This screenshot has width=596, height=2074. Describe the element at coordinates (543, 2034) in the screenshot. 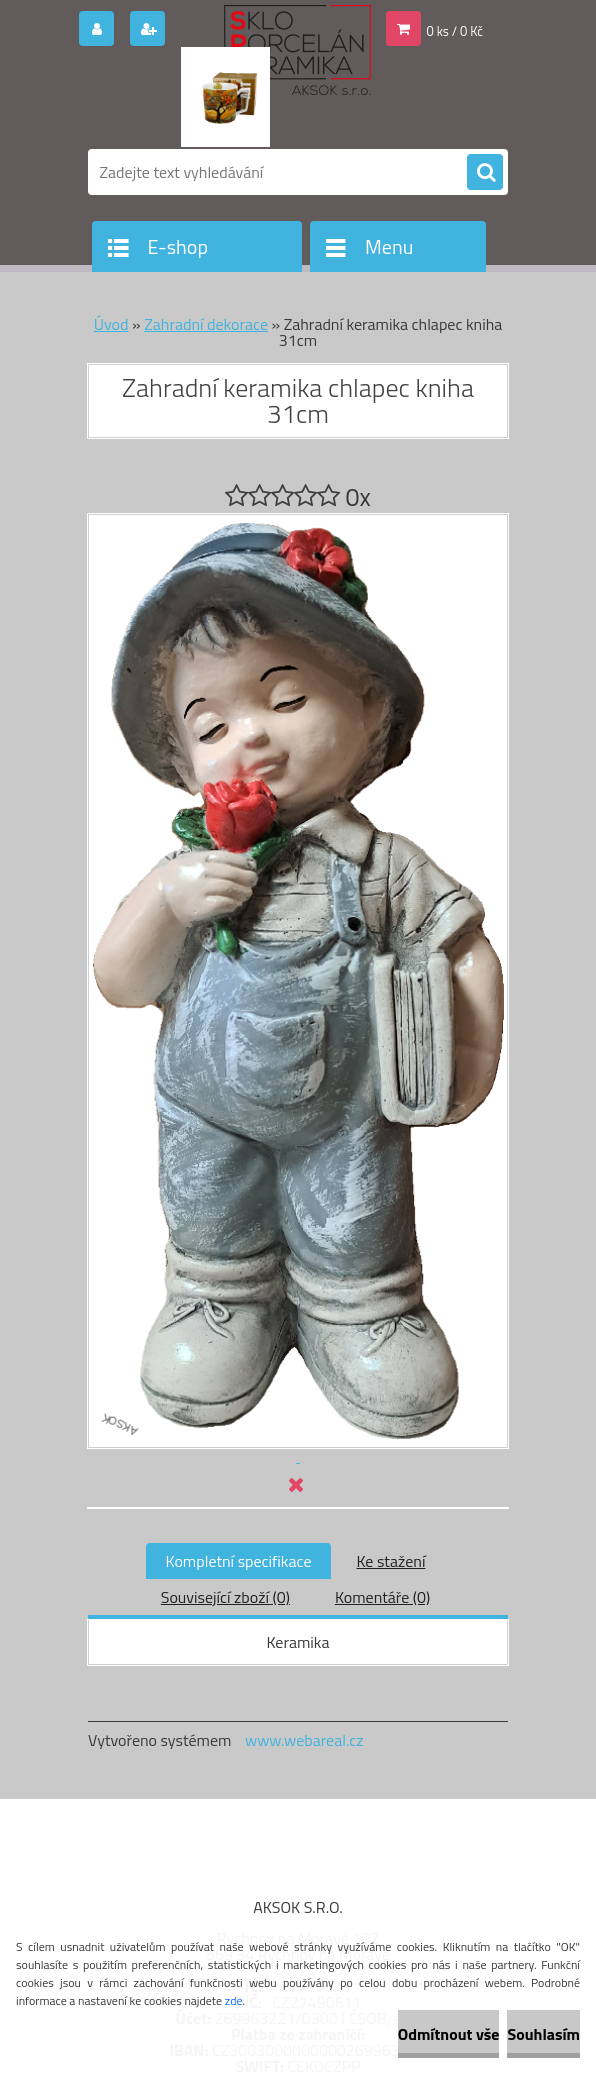

I see `Souhlasím` at that location.